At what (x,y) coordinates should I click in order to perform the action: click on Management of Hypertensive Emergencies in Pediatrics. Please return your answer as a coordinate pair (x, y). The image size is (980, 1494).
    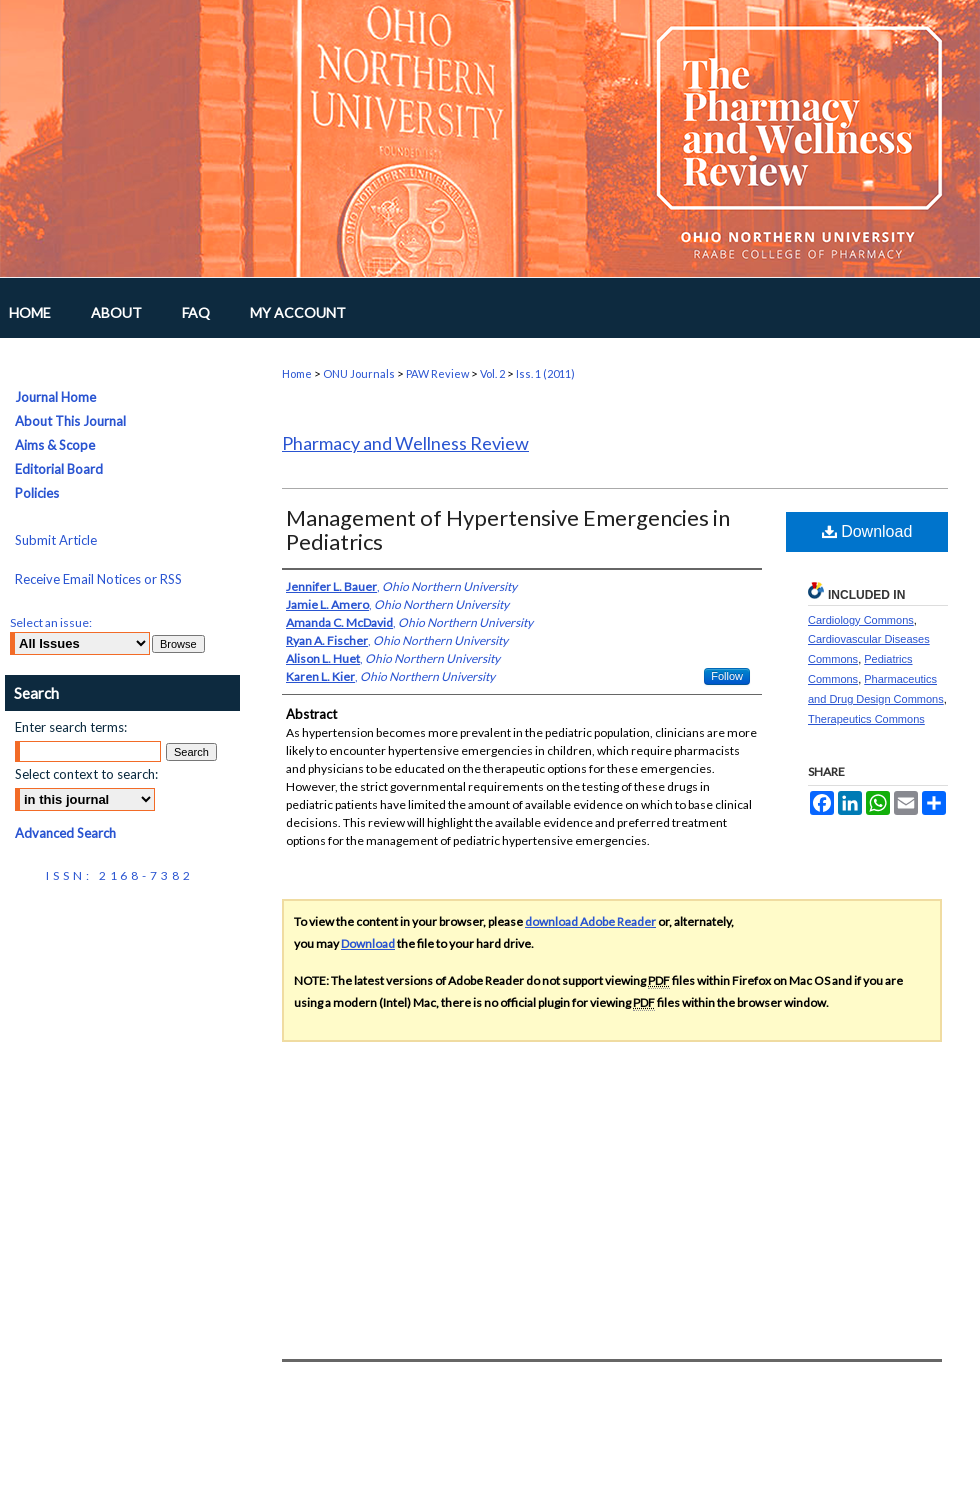
    Looking at the image, I should click on (508, 529).